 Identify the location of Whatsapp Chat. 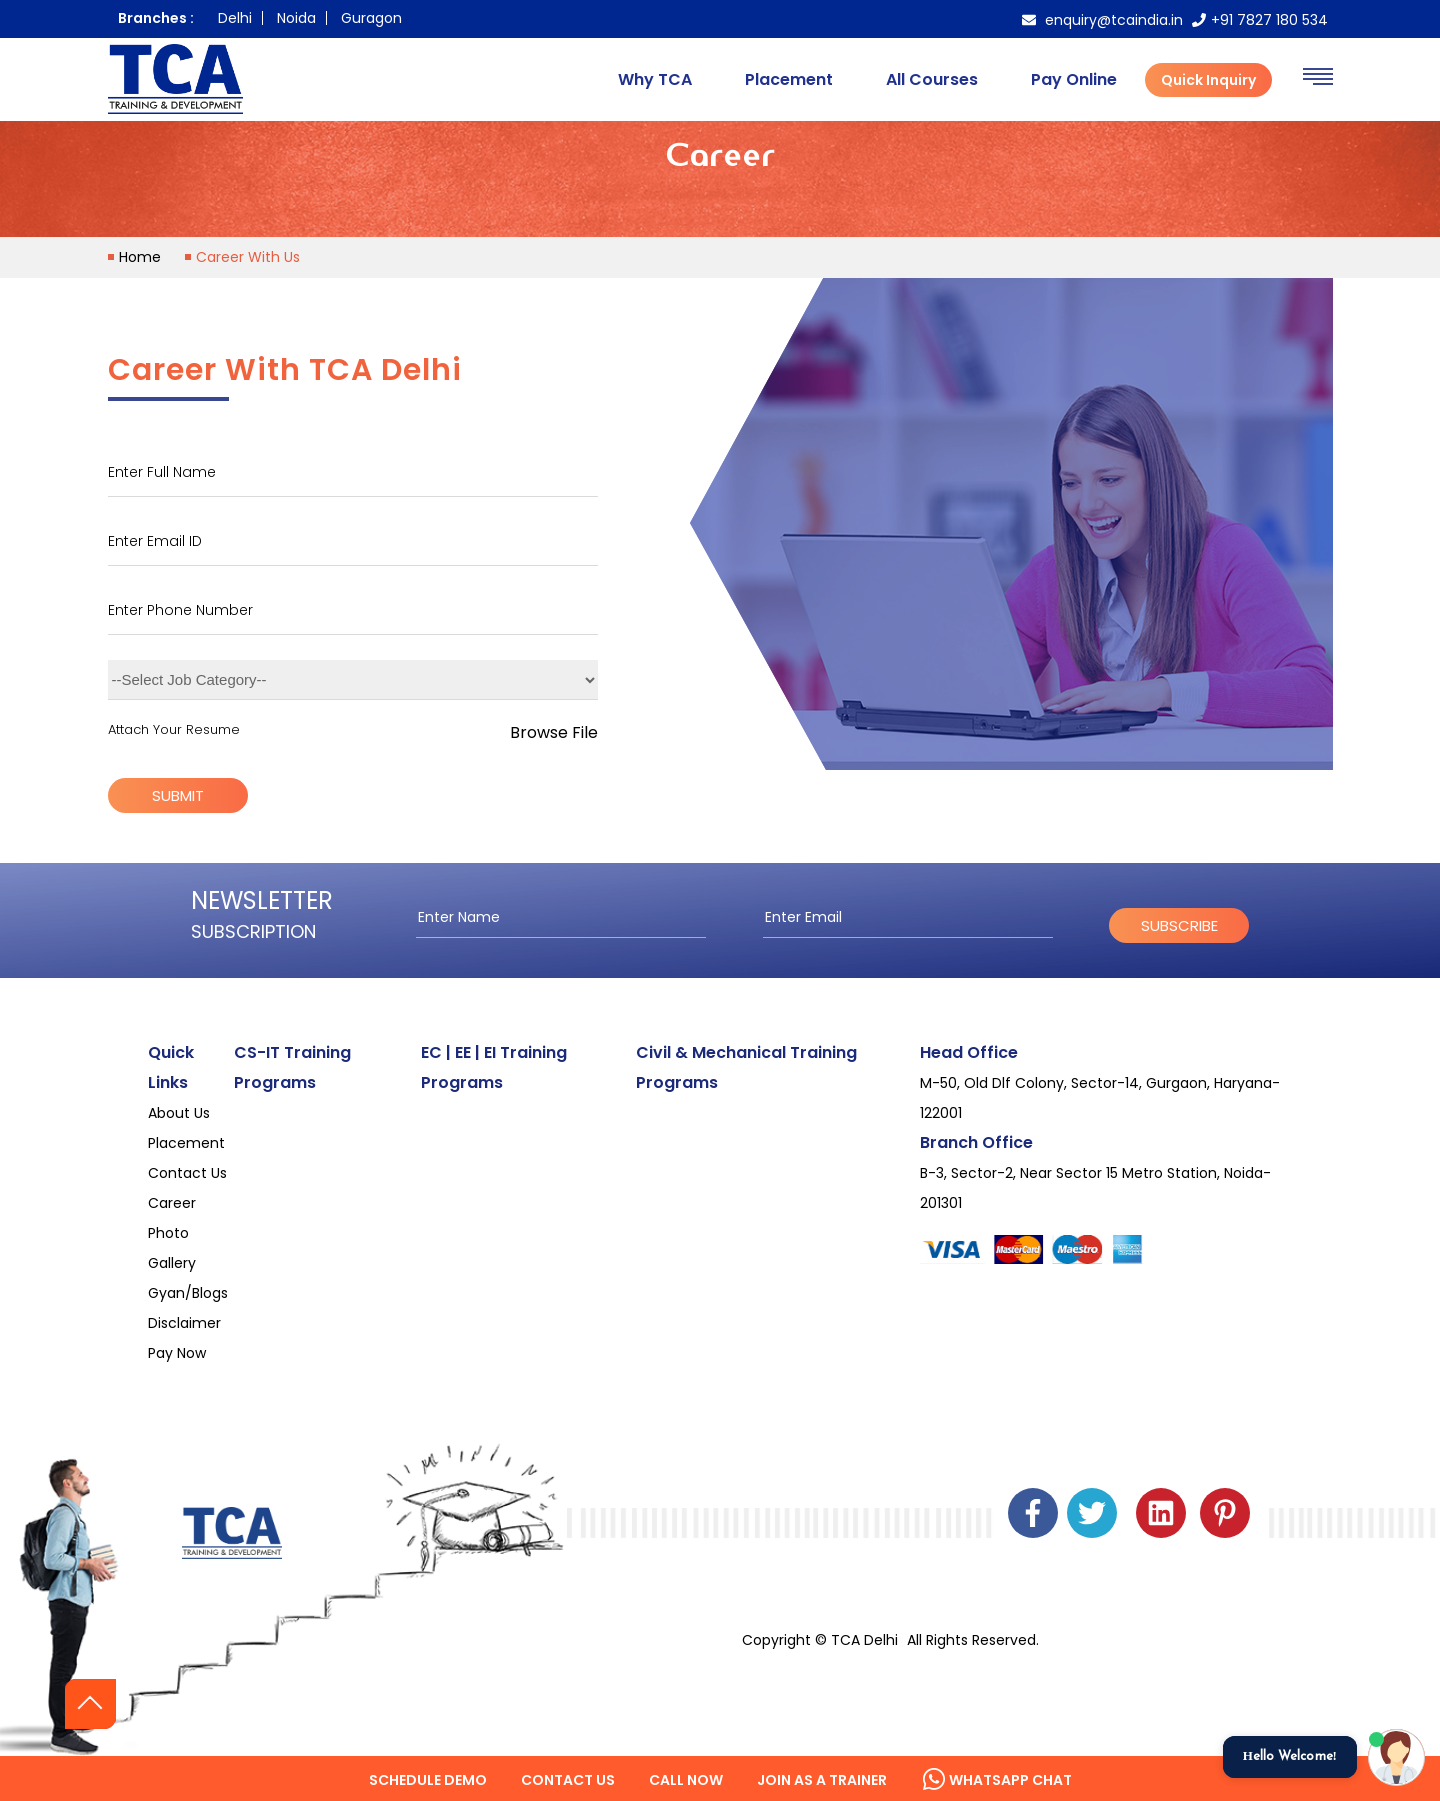
(996, 1780).